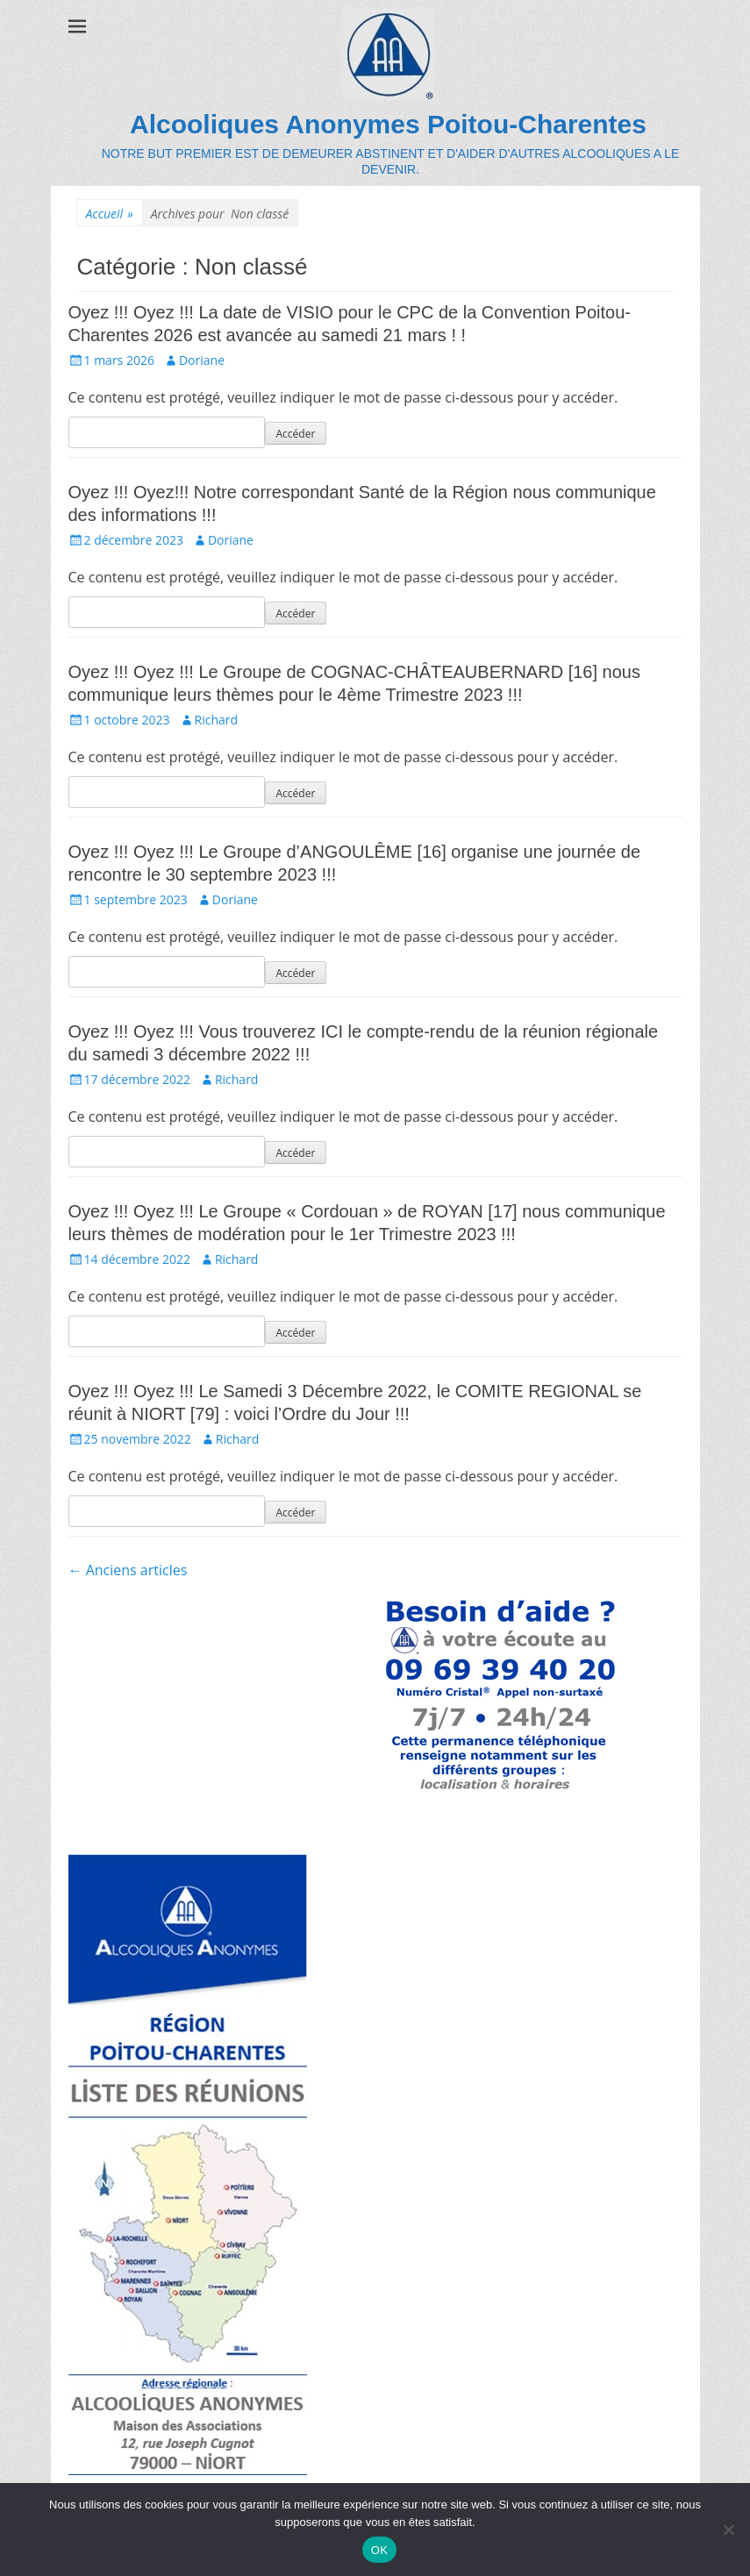 The height and width of the screenshot is (2576, 750). Describe the element at coordinates (217, 719) in the screenshot. I see `Richard` at that location.